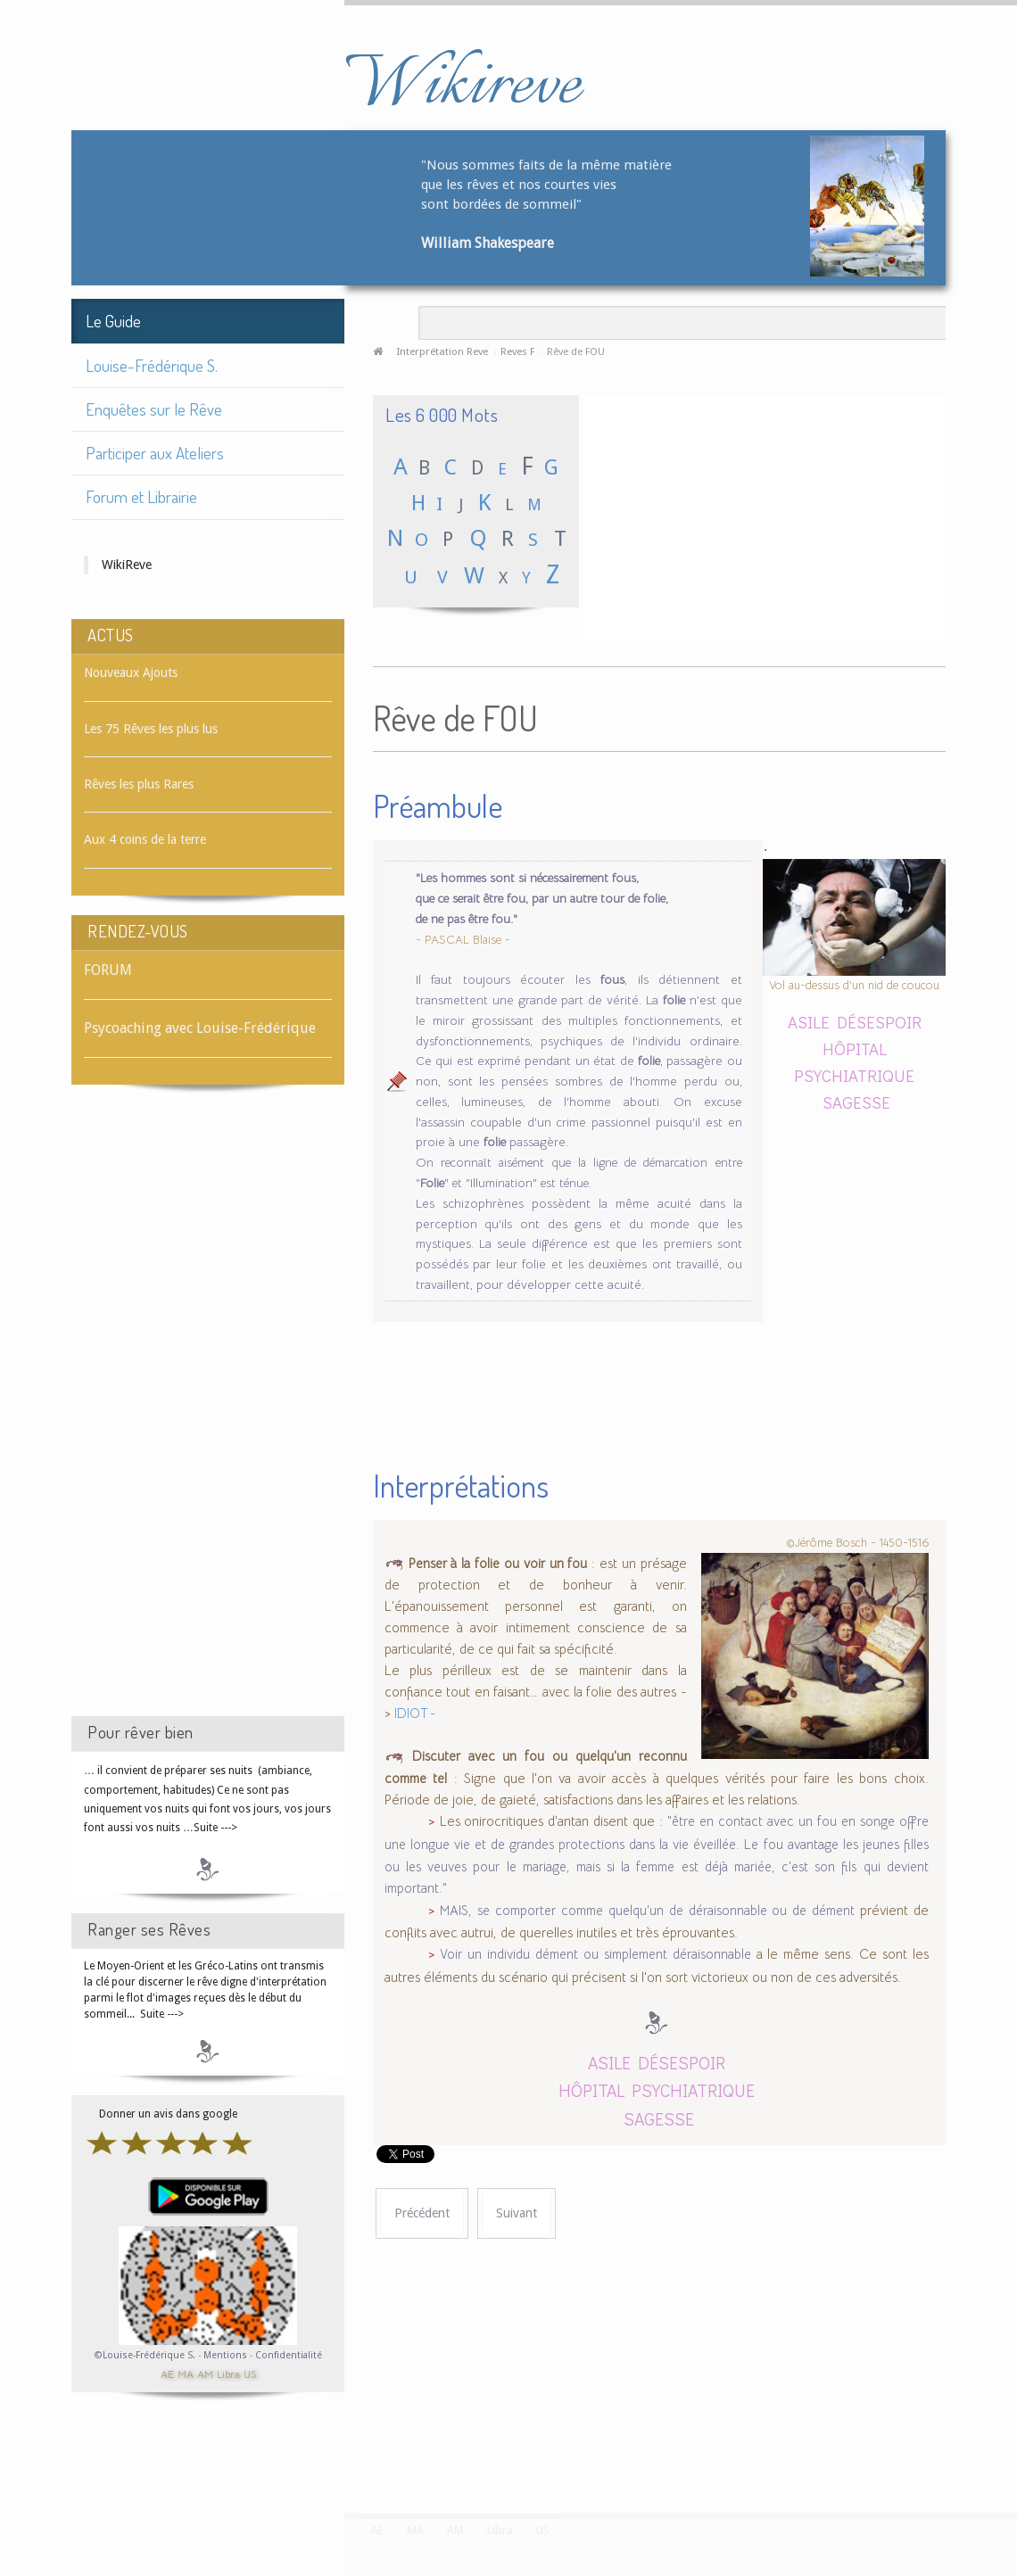 The height and width of the screenshot is (2576, 1017). I want to click on [Advertisement], so click(208, 1416).